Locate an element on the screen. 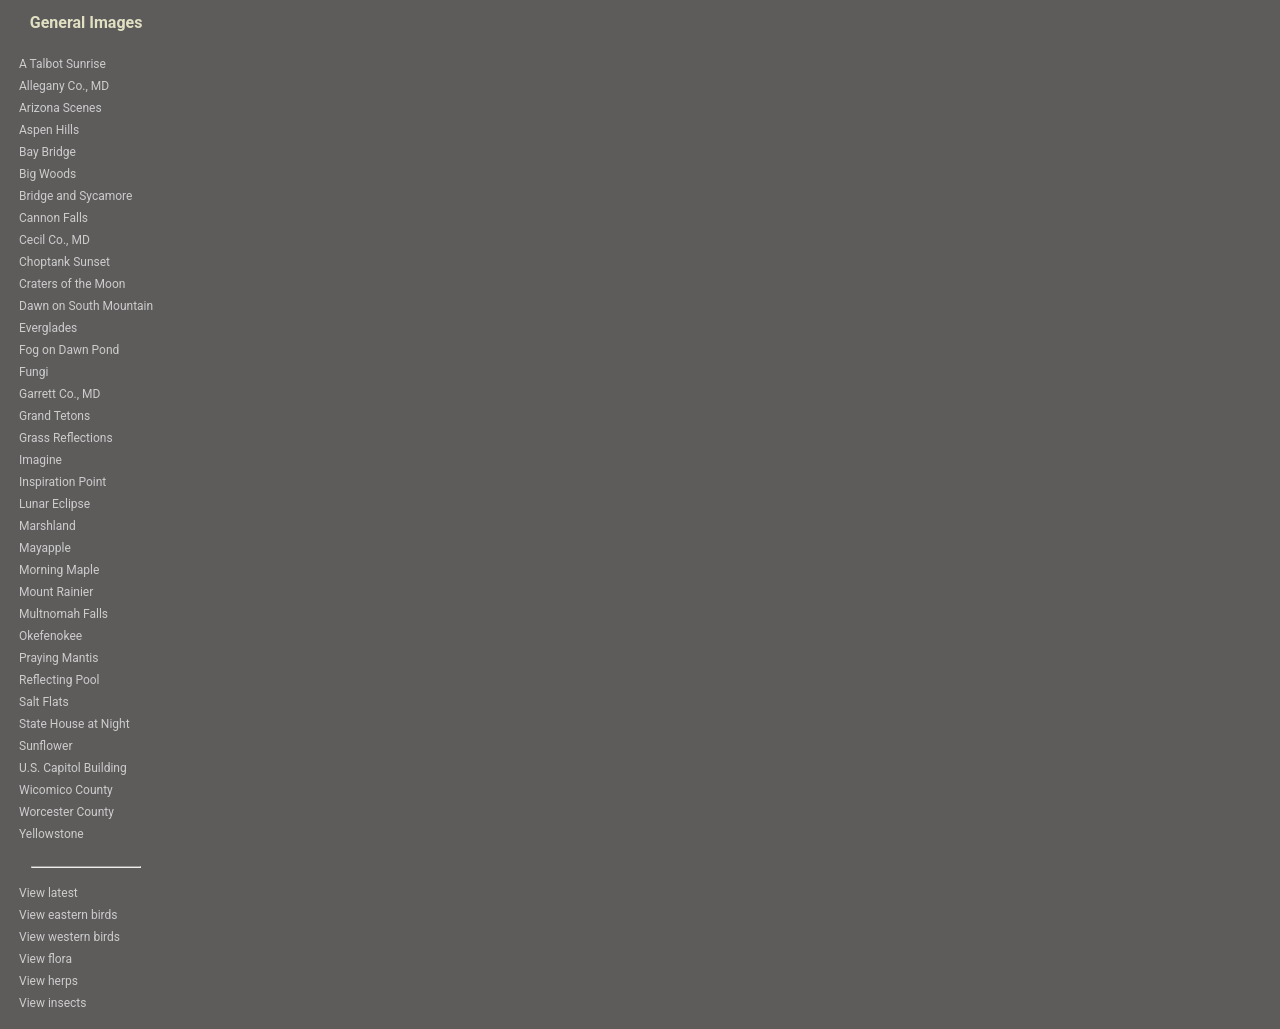 Image resolution: width=1280 pixels, height=1029 pixels. Wicomico County is located at coordinates (66, 790).